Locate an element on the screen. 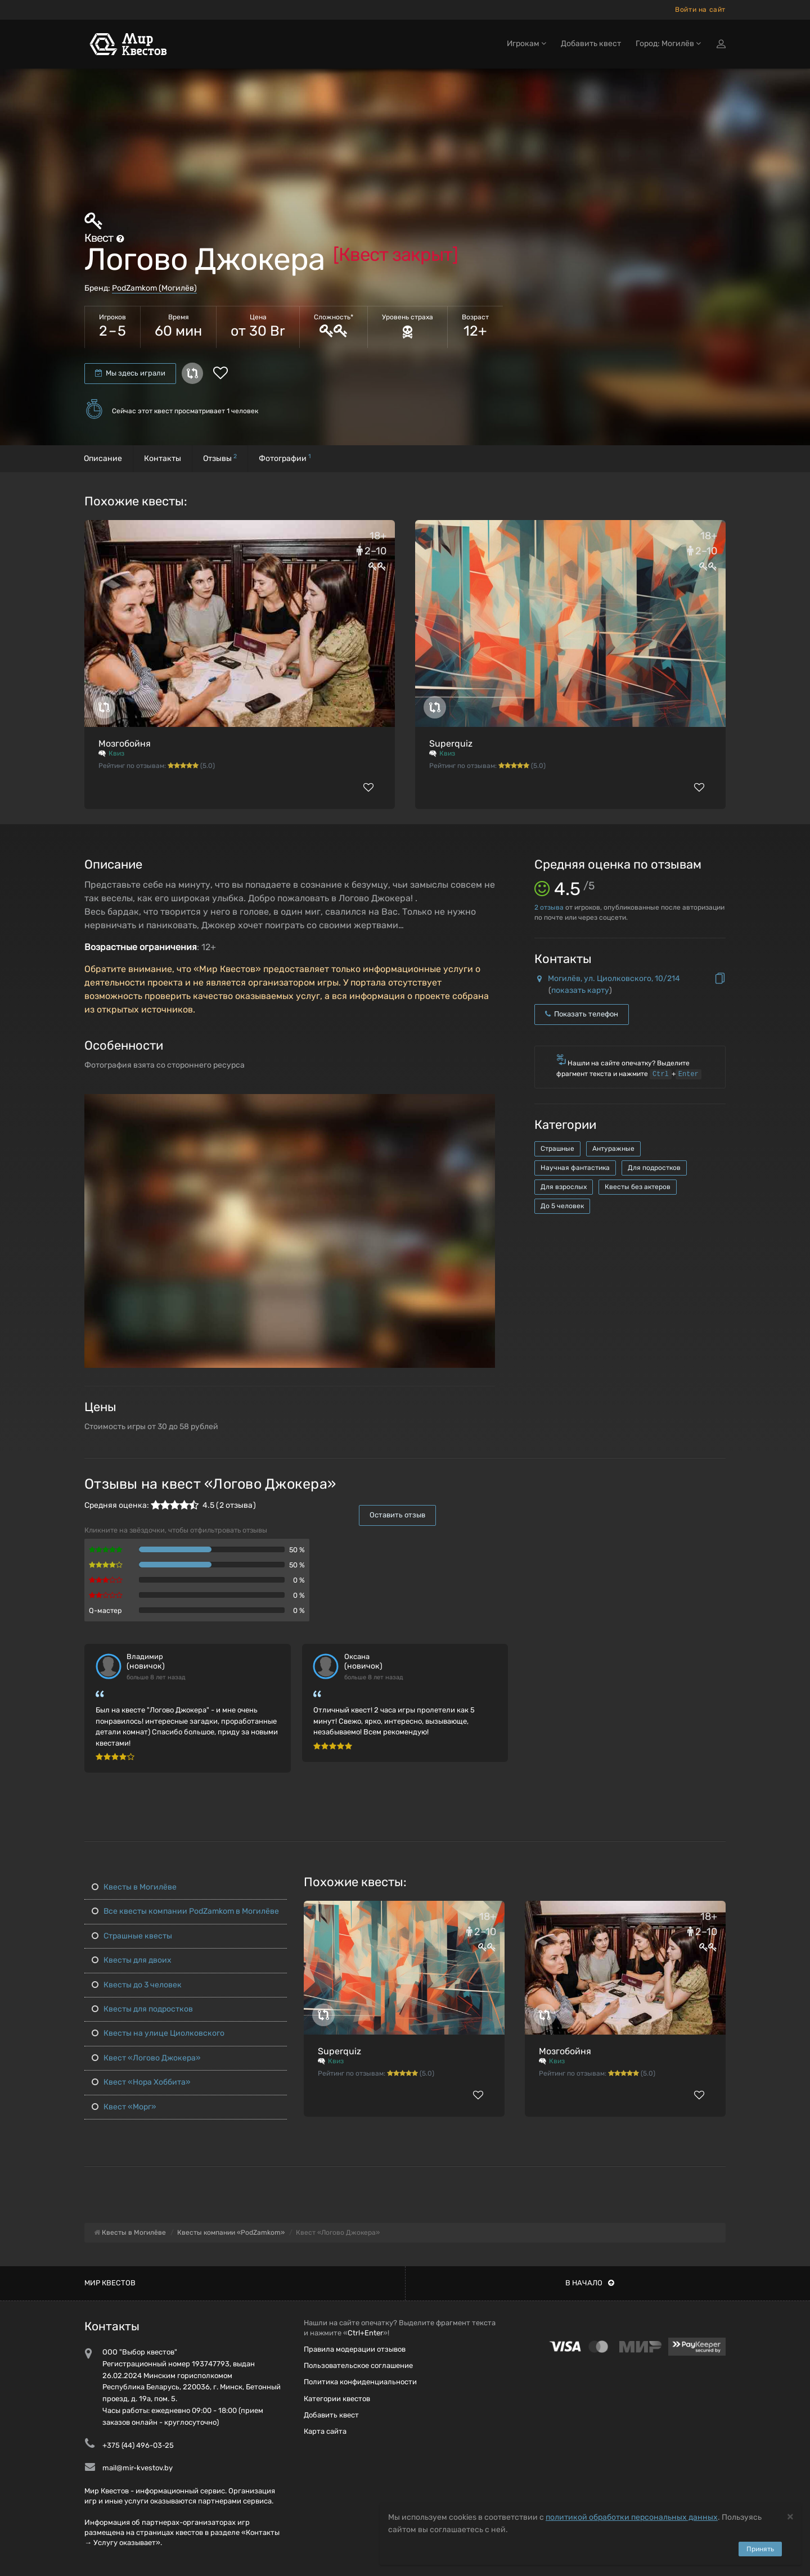  До 5 человек is located at coordinates (562, 1206).